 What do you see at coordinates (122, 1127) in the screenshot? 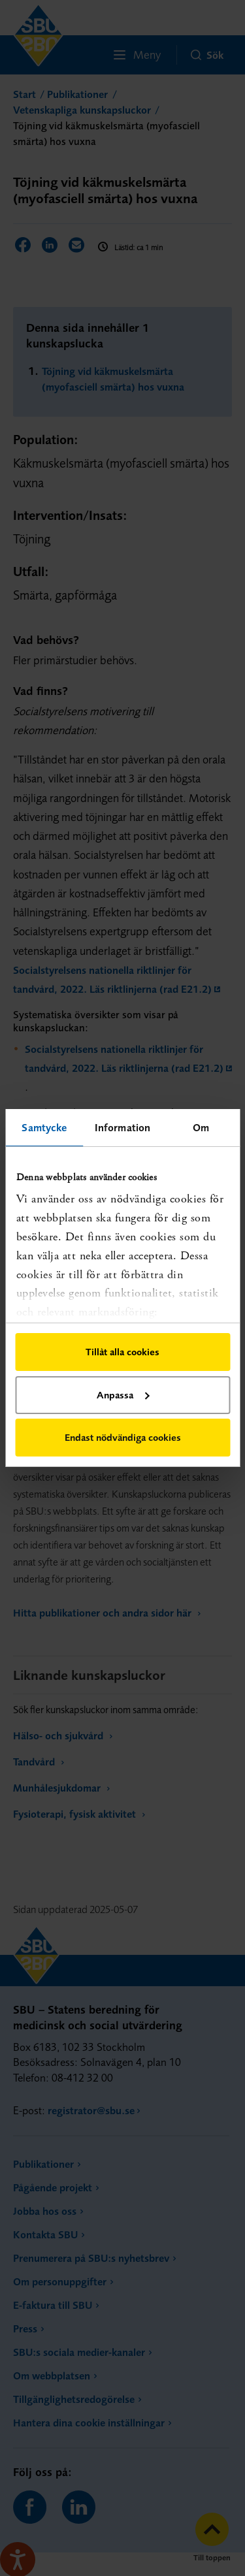
I see `Information [tab]` at bounding box center [122, 1127].